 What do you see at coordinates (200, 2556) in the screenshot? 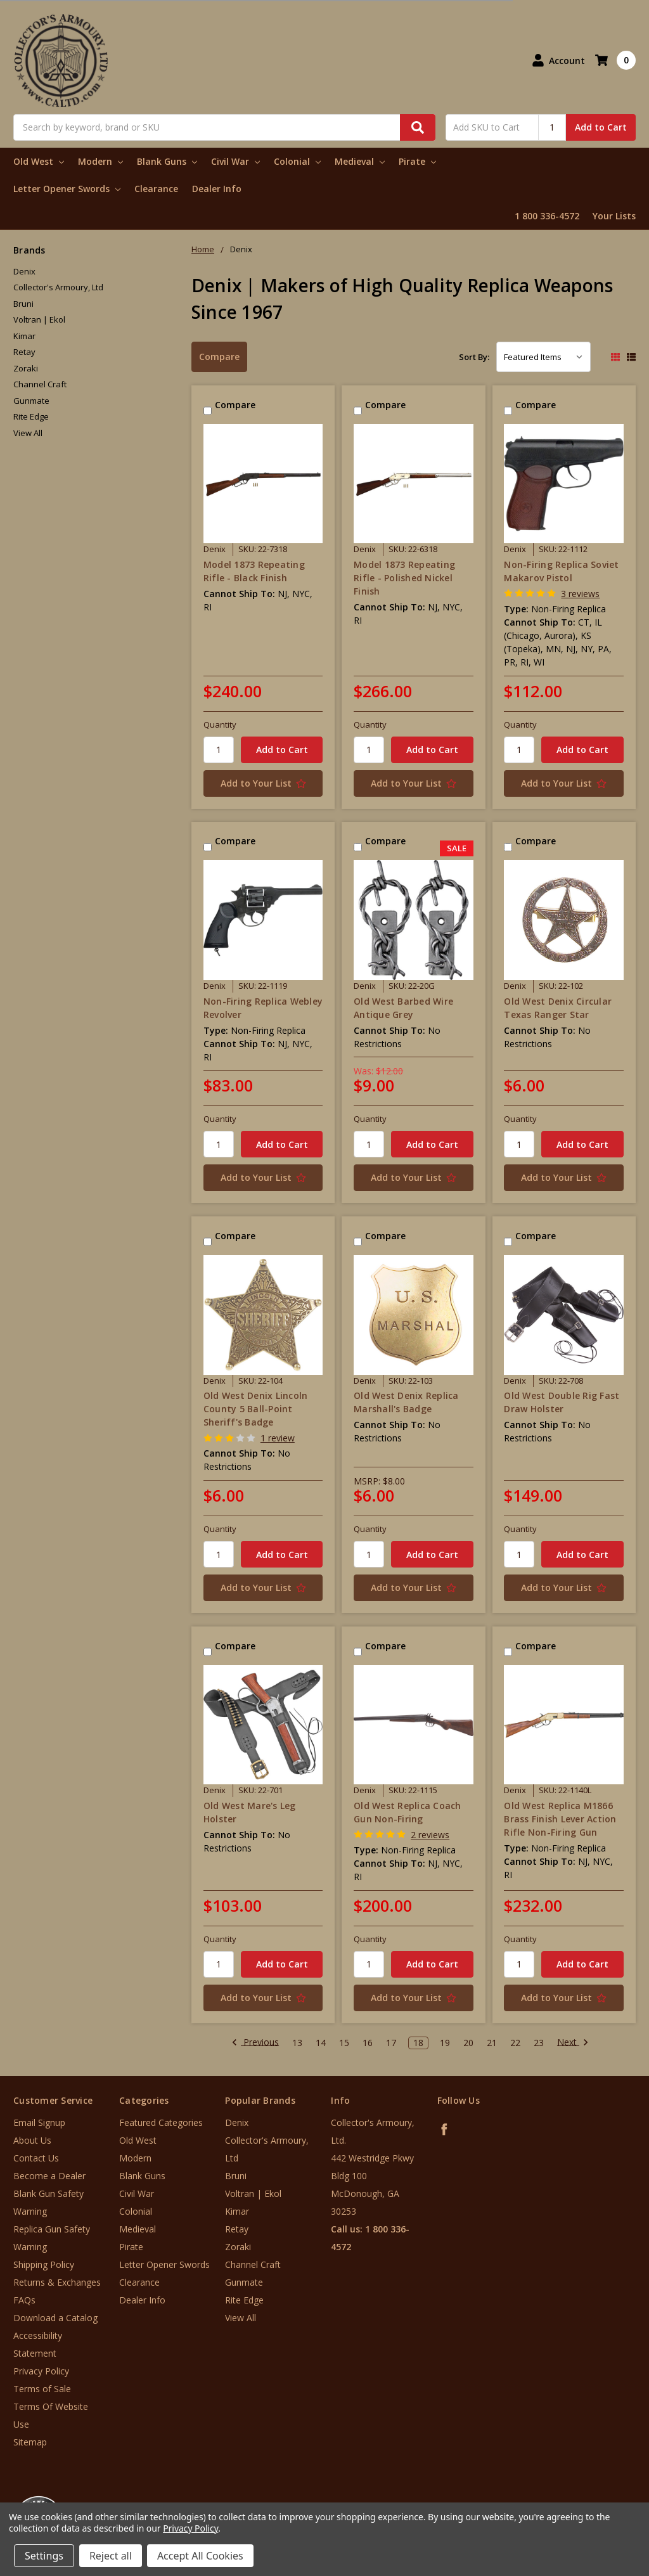
I see `Accept All Cookies` at bounding box center [200, 2556].